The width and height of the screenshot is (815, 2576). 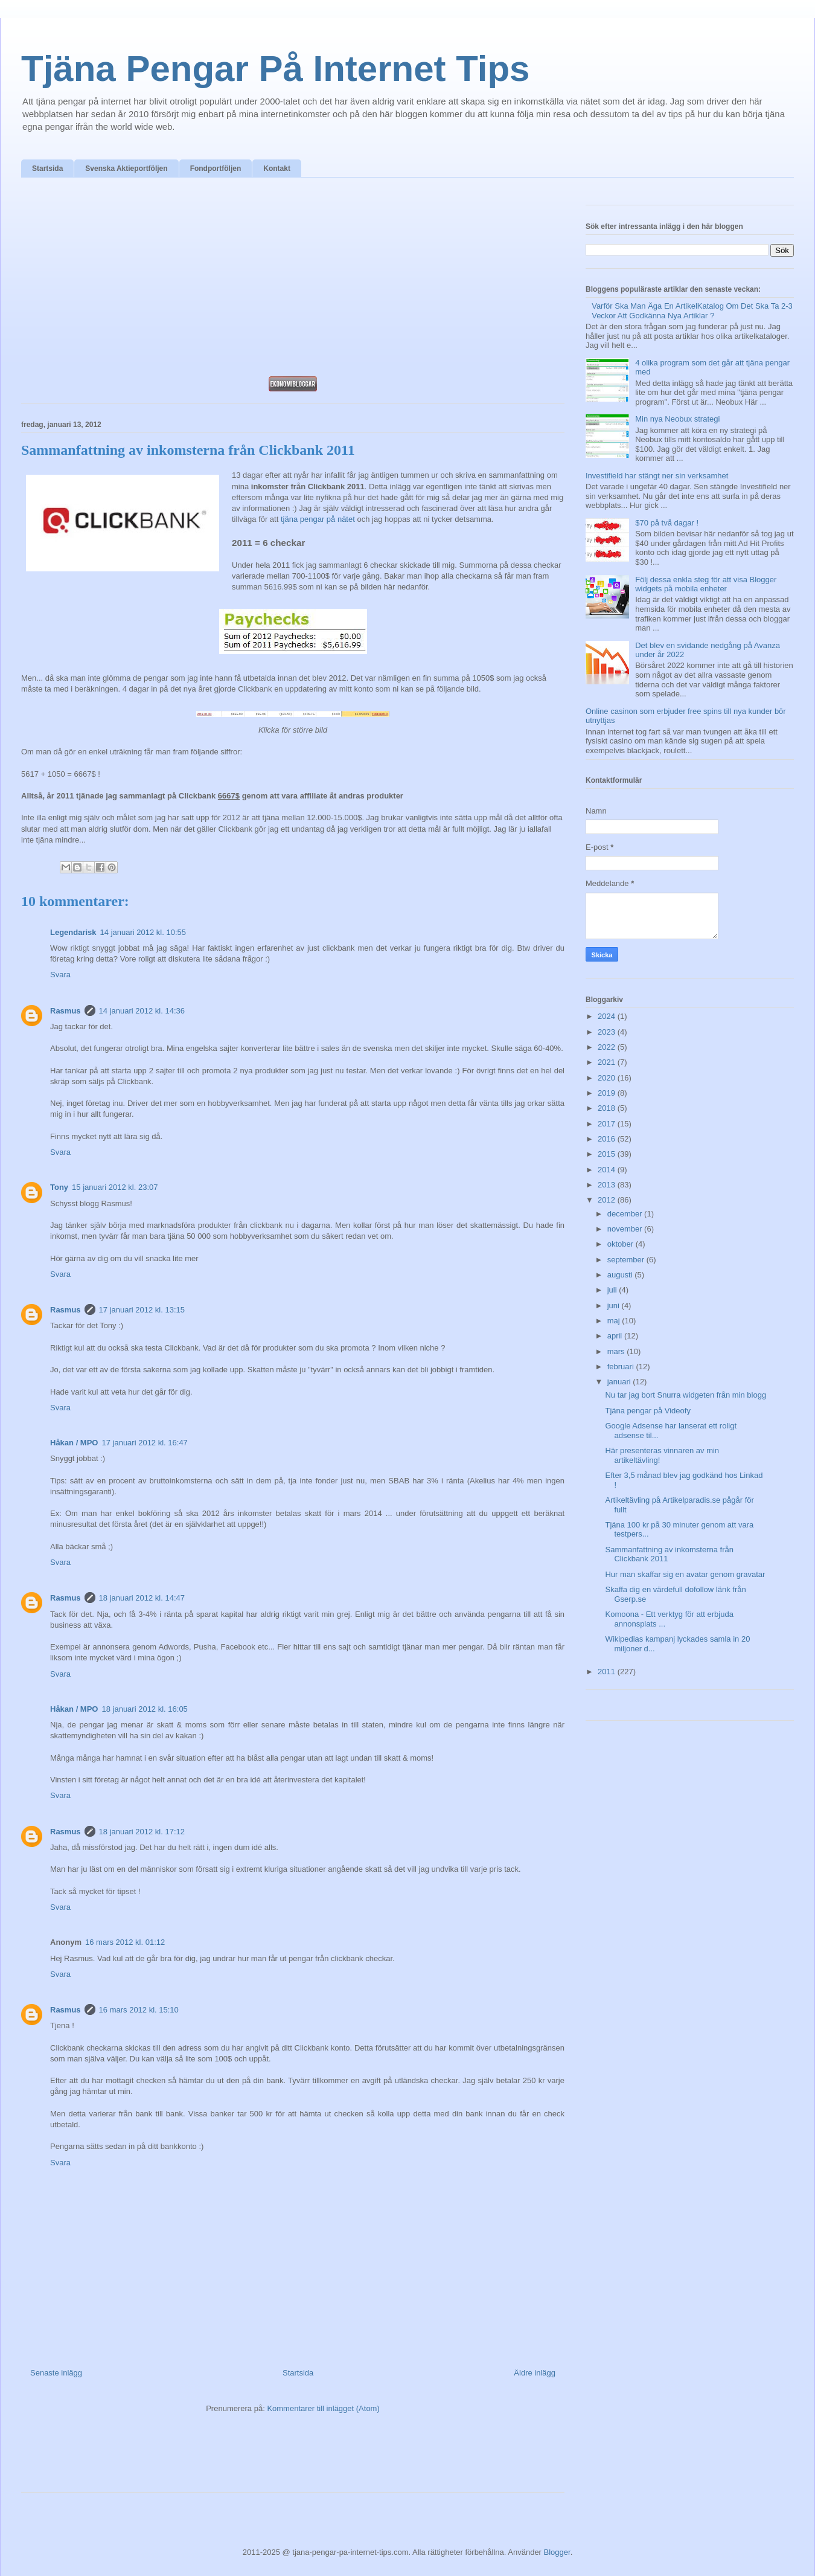 I want to click on 17 januari 2012 kl. 16:47, so click(x=144, y=1442).